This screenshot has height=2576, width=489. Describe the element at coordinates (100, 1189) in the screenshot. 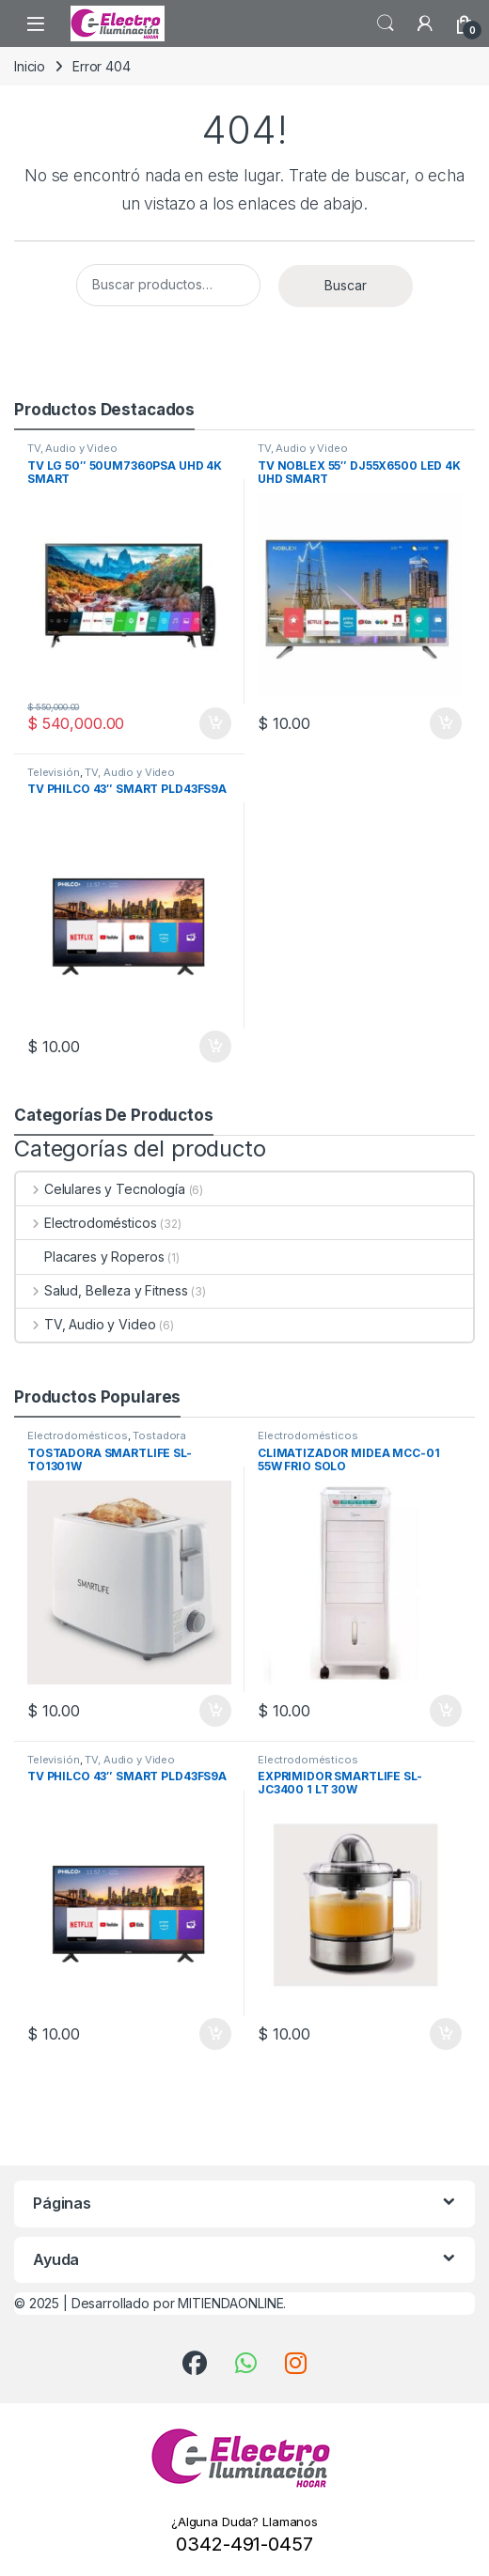

I see `Celulares y Tecnología` at that location.